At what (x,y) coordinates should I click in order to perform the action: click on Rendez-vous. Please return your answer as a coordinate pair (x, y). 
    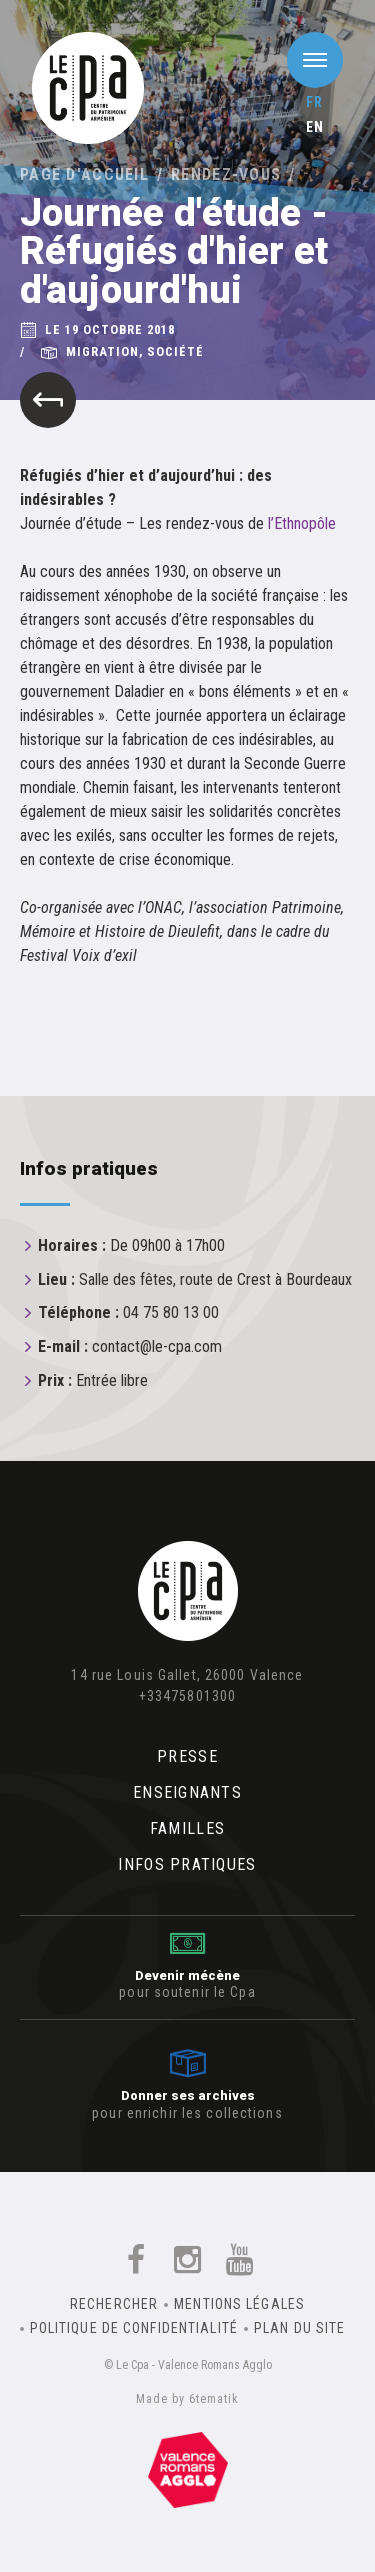
    Looking at the image, I should click on (226, 174).